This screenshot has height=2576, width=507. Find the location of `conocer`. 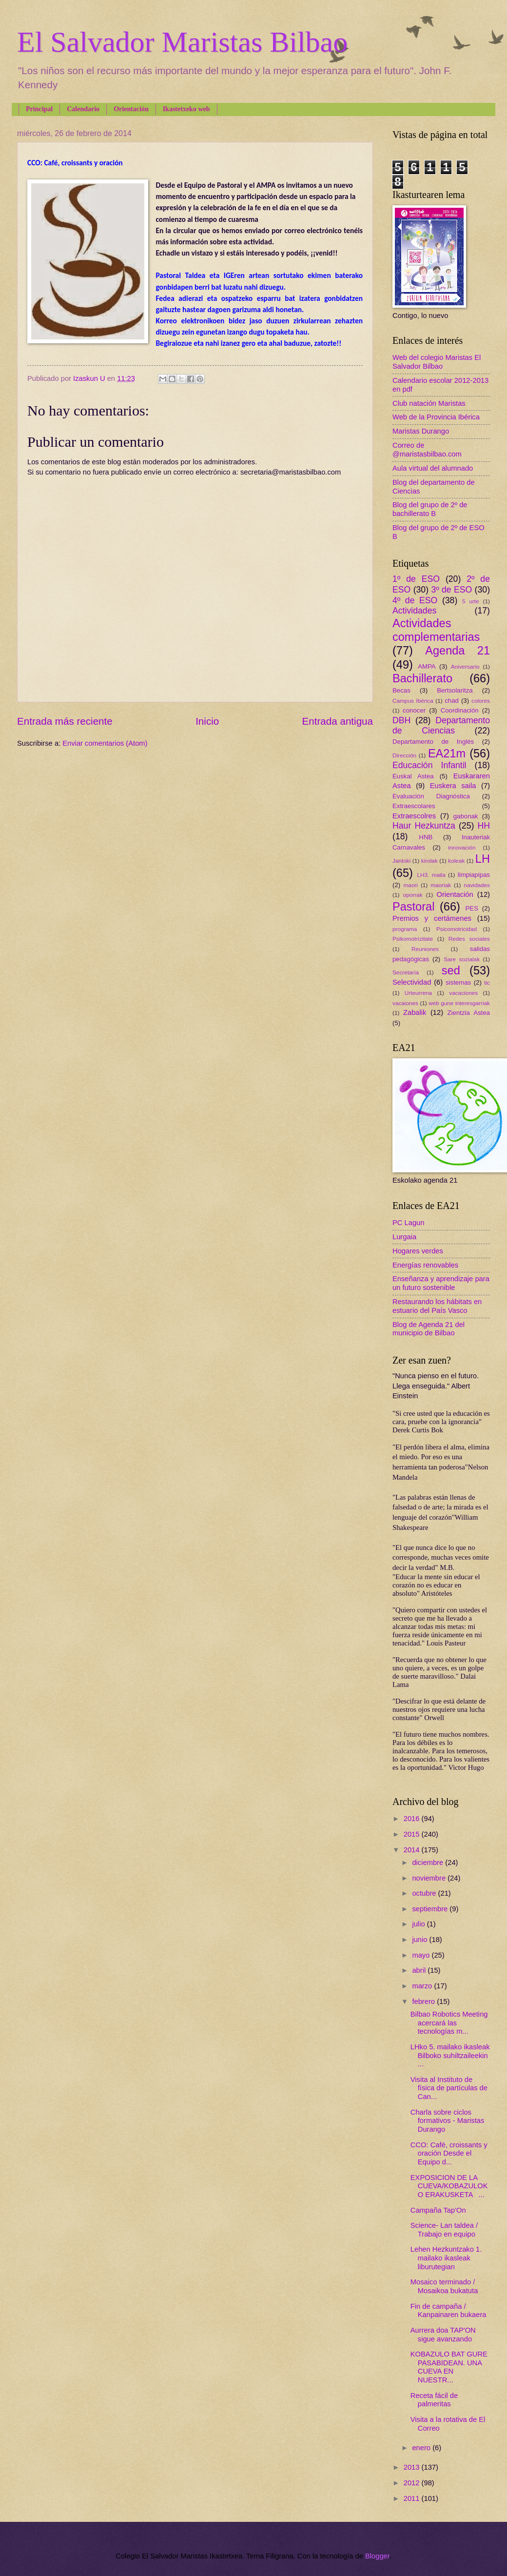

conocer is located at coordinates (414, 710).